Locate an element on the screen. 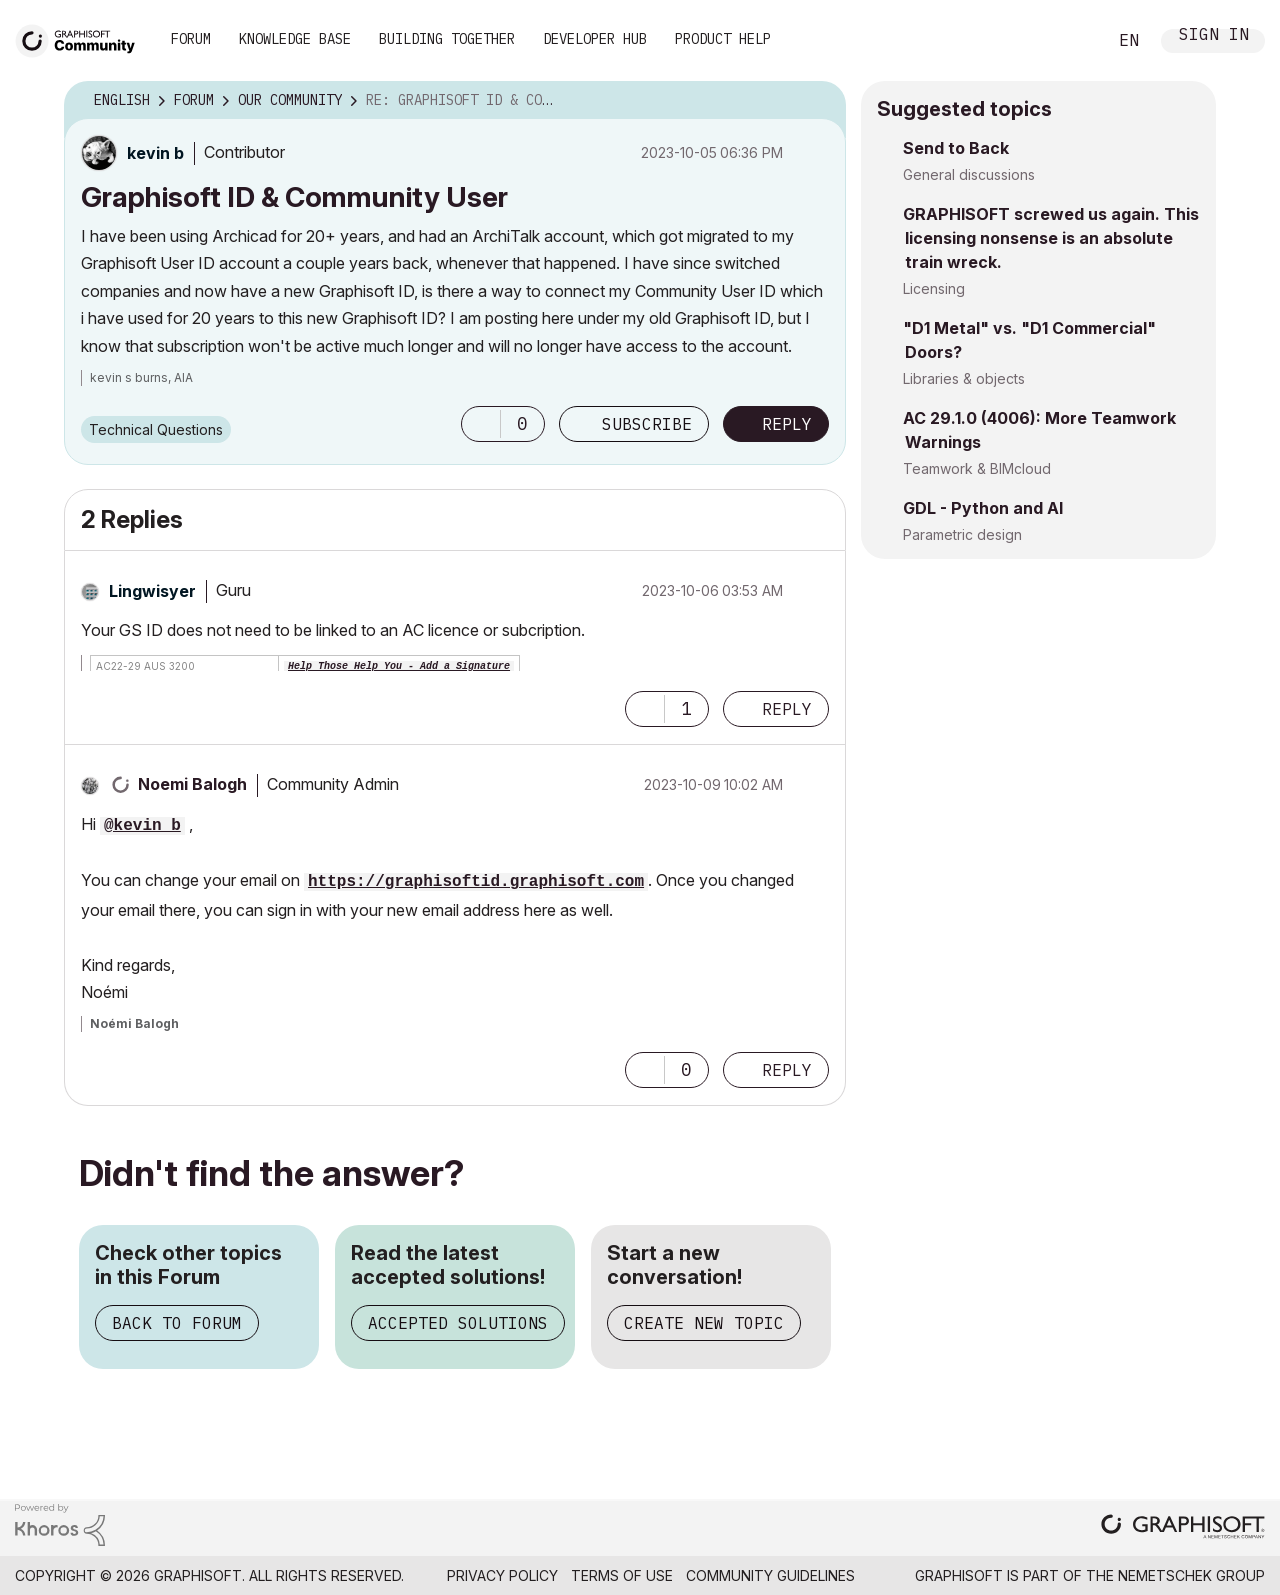 This screenshot has width=1280, height=1595. Forum is located at coordinates (191, 39).